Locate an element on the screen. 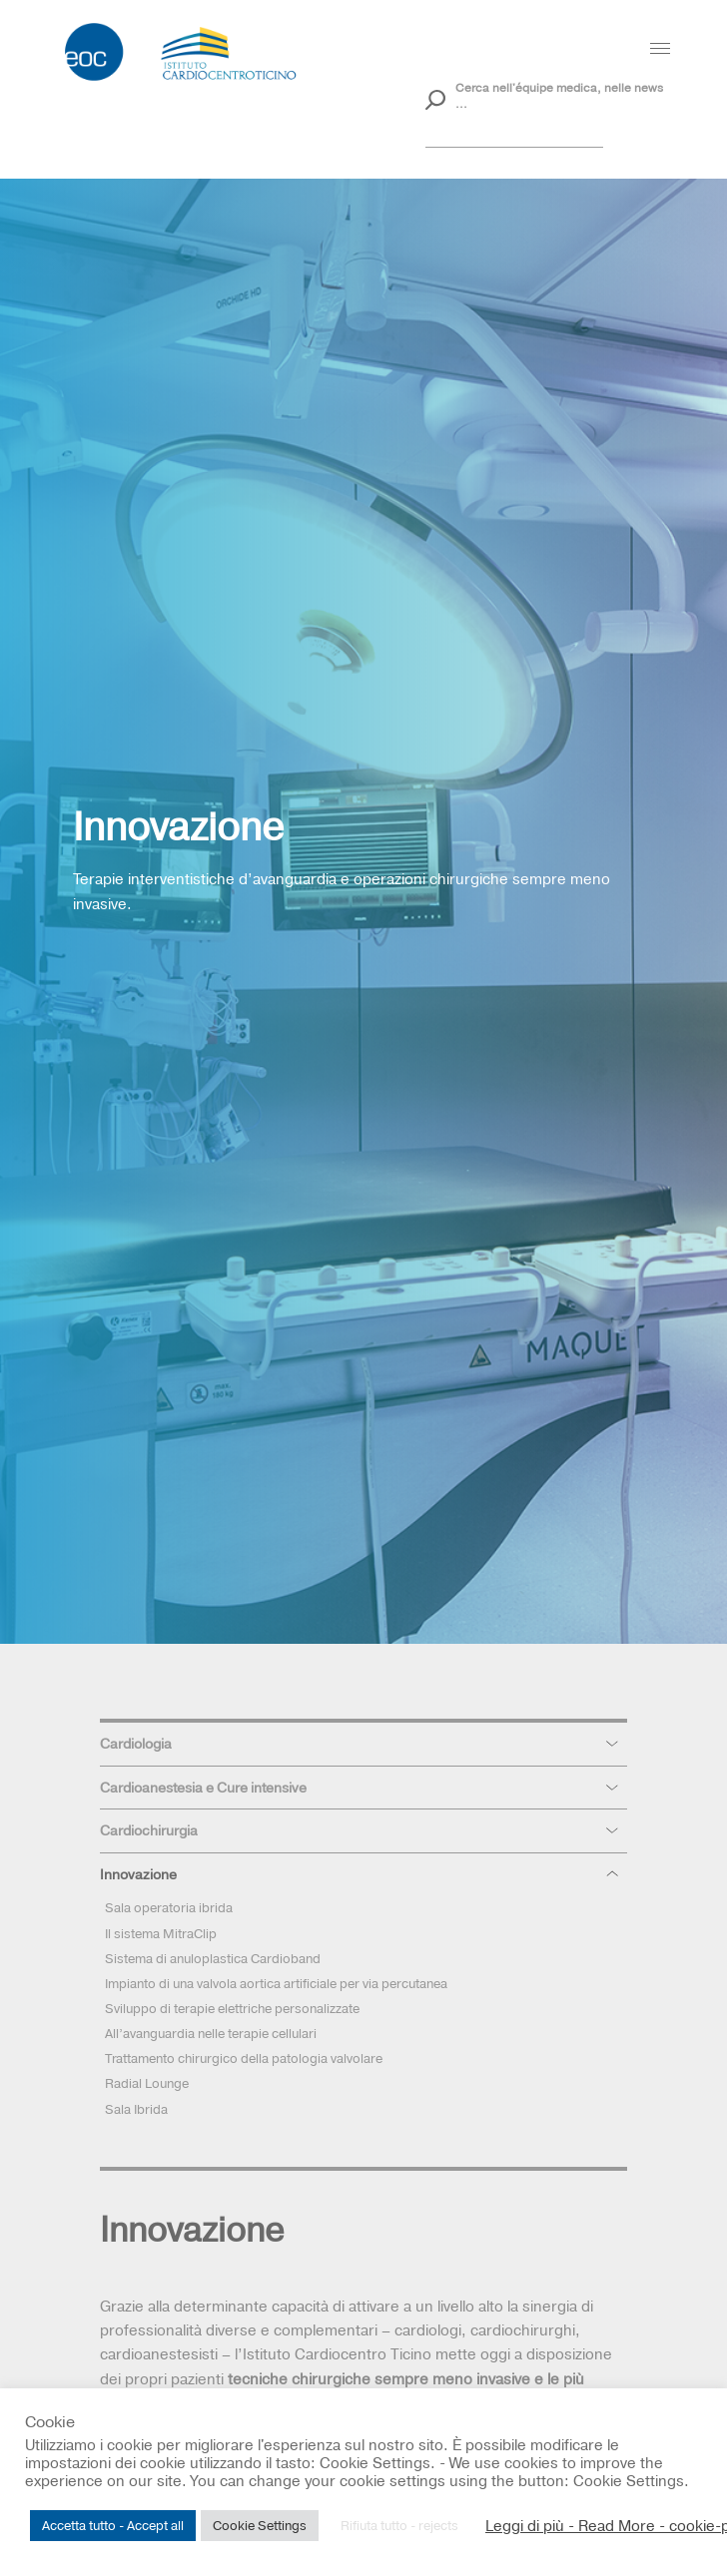 The image size is (727, 2576). Rifiuta tutto - rejects [button] is located at coordinates (399, 2525).